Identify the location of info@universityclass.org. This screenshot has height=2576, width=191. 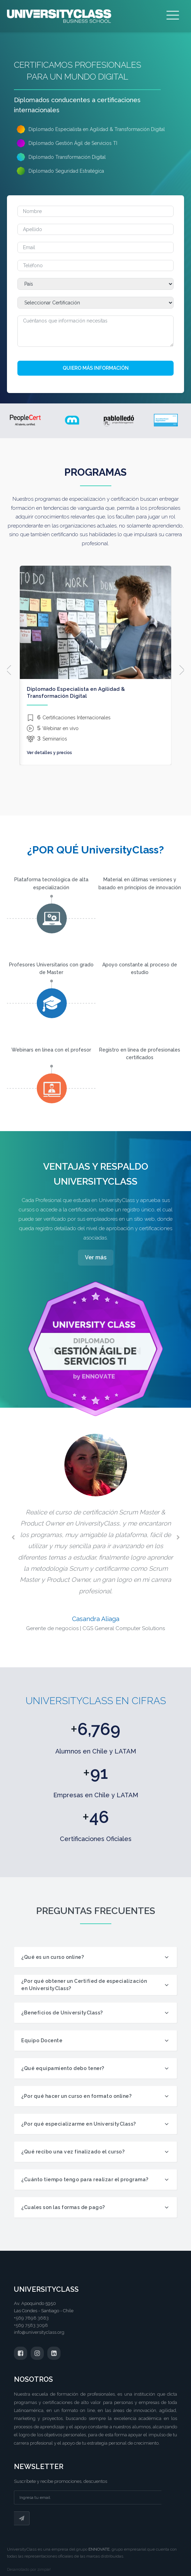
(39, 2332).